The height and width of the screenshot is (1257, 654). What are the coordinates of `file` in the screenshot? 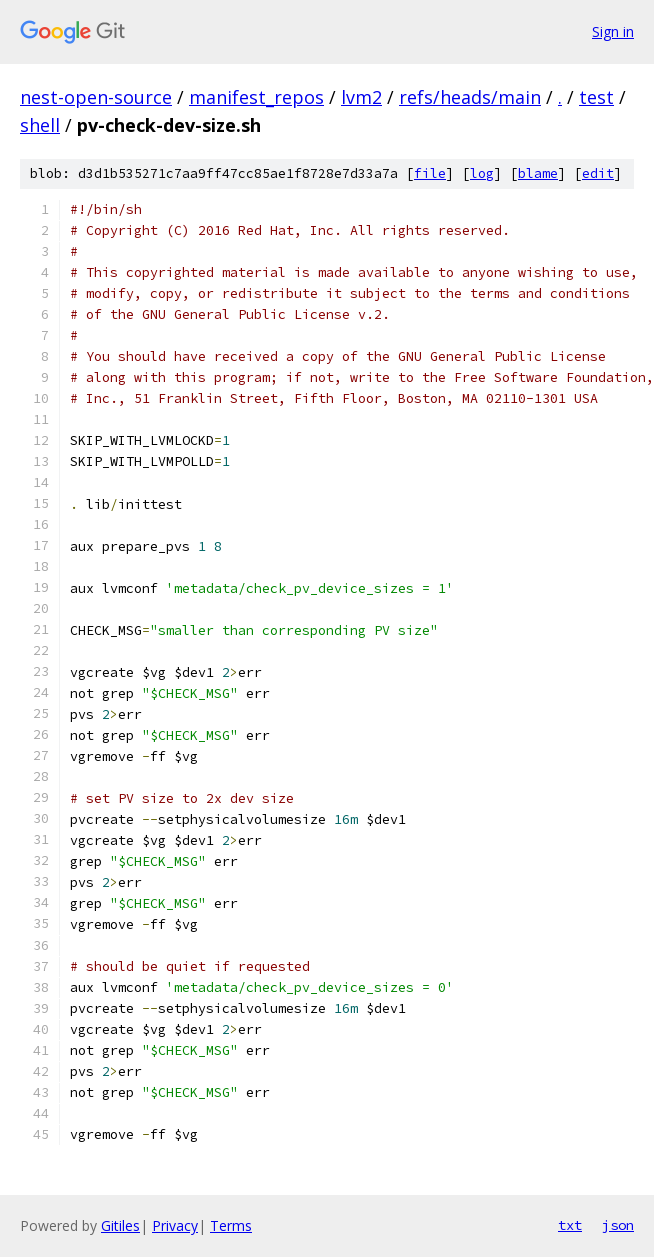 It's located at (430, 173).